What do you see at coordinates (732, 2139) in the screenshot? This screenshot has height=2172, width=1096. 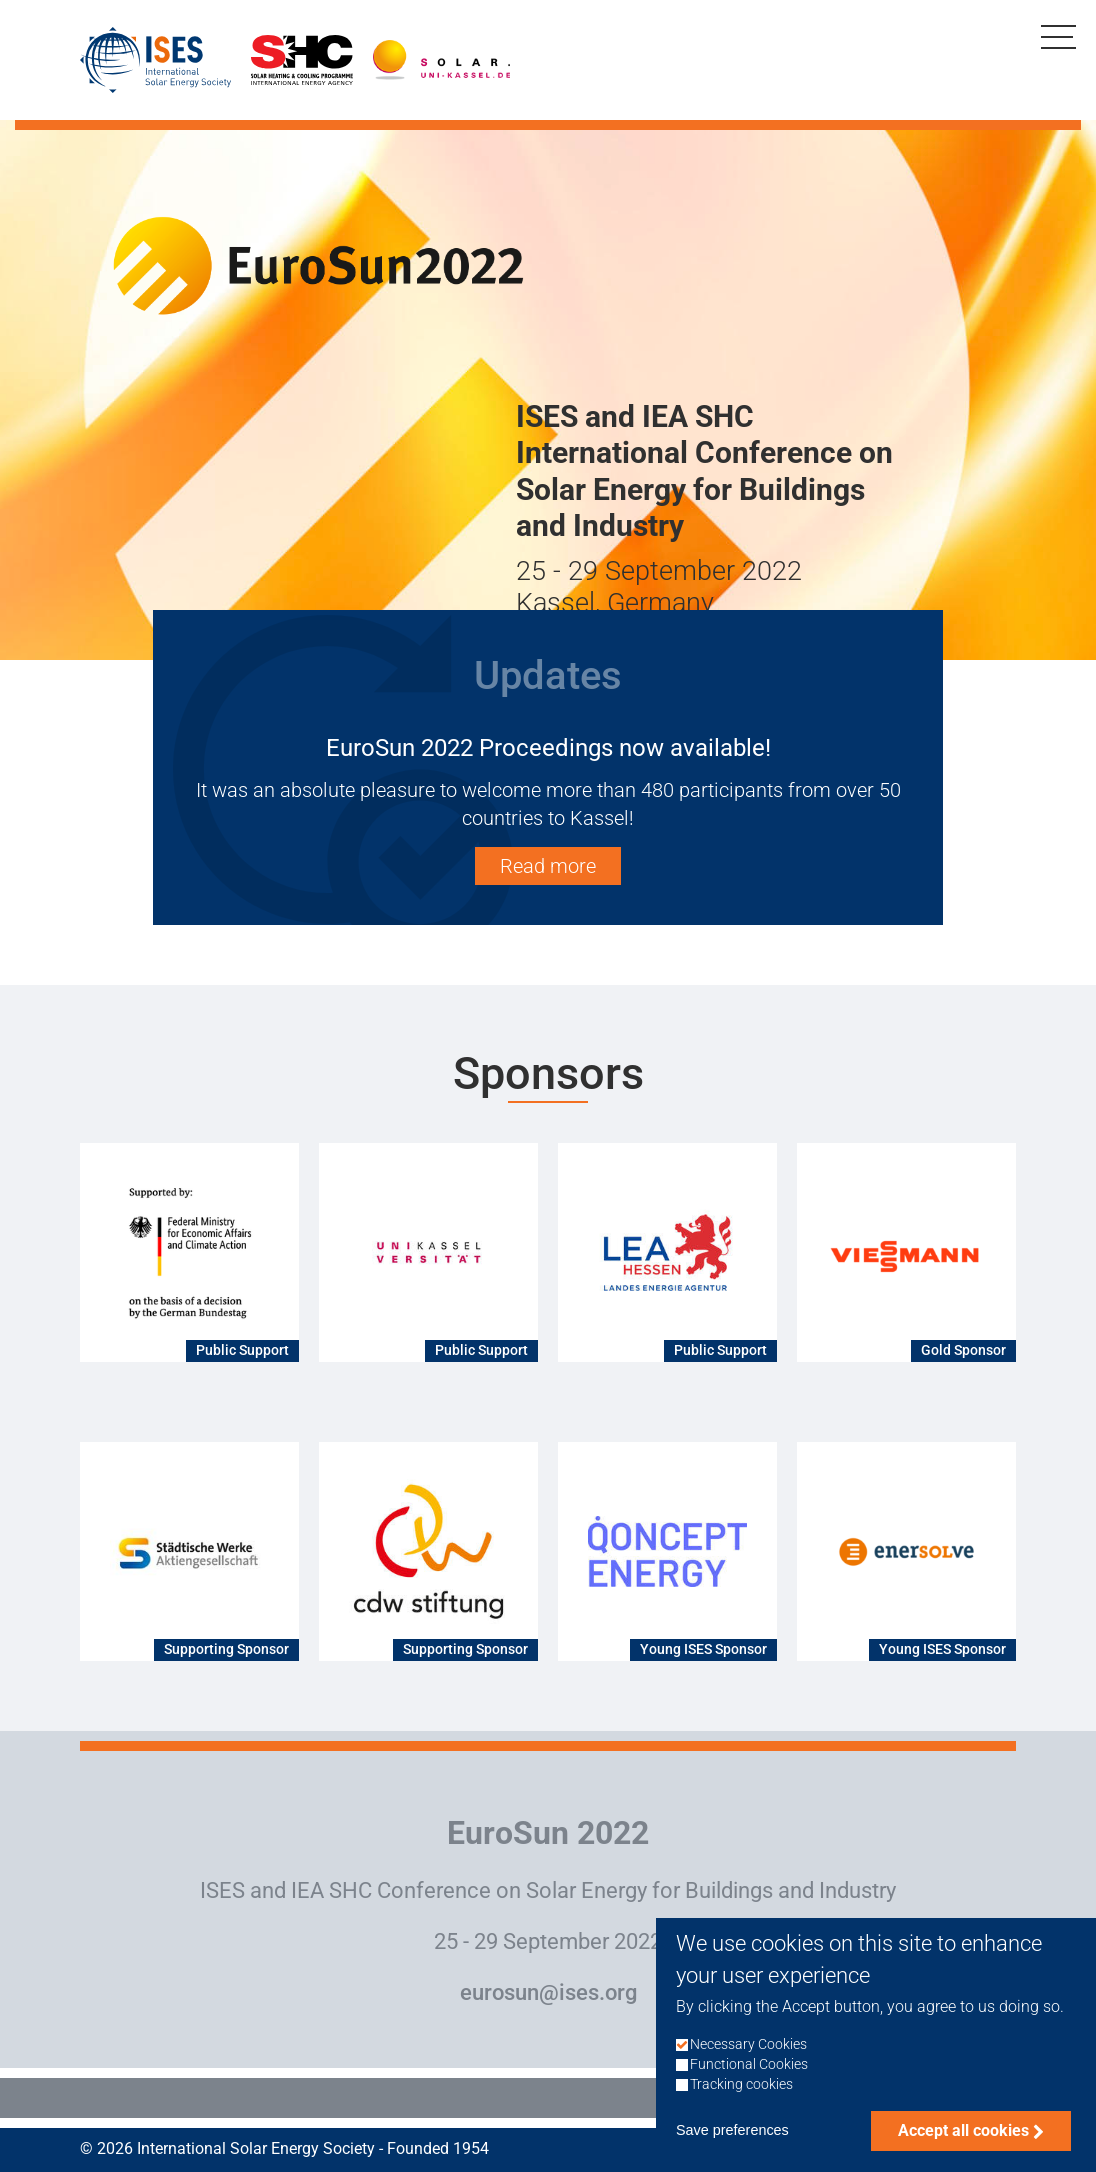 I see `Save preferences` at bounding box center [732, 2139].